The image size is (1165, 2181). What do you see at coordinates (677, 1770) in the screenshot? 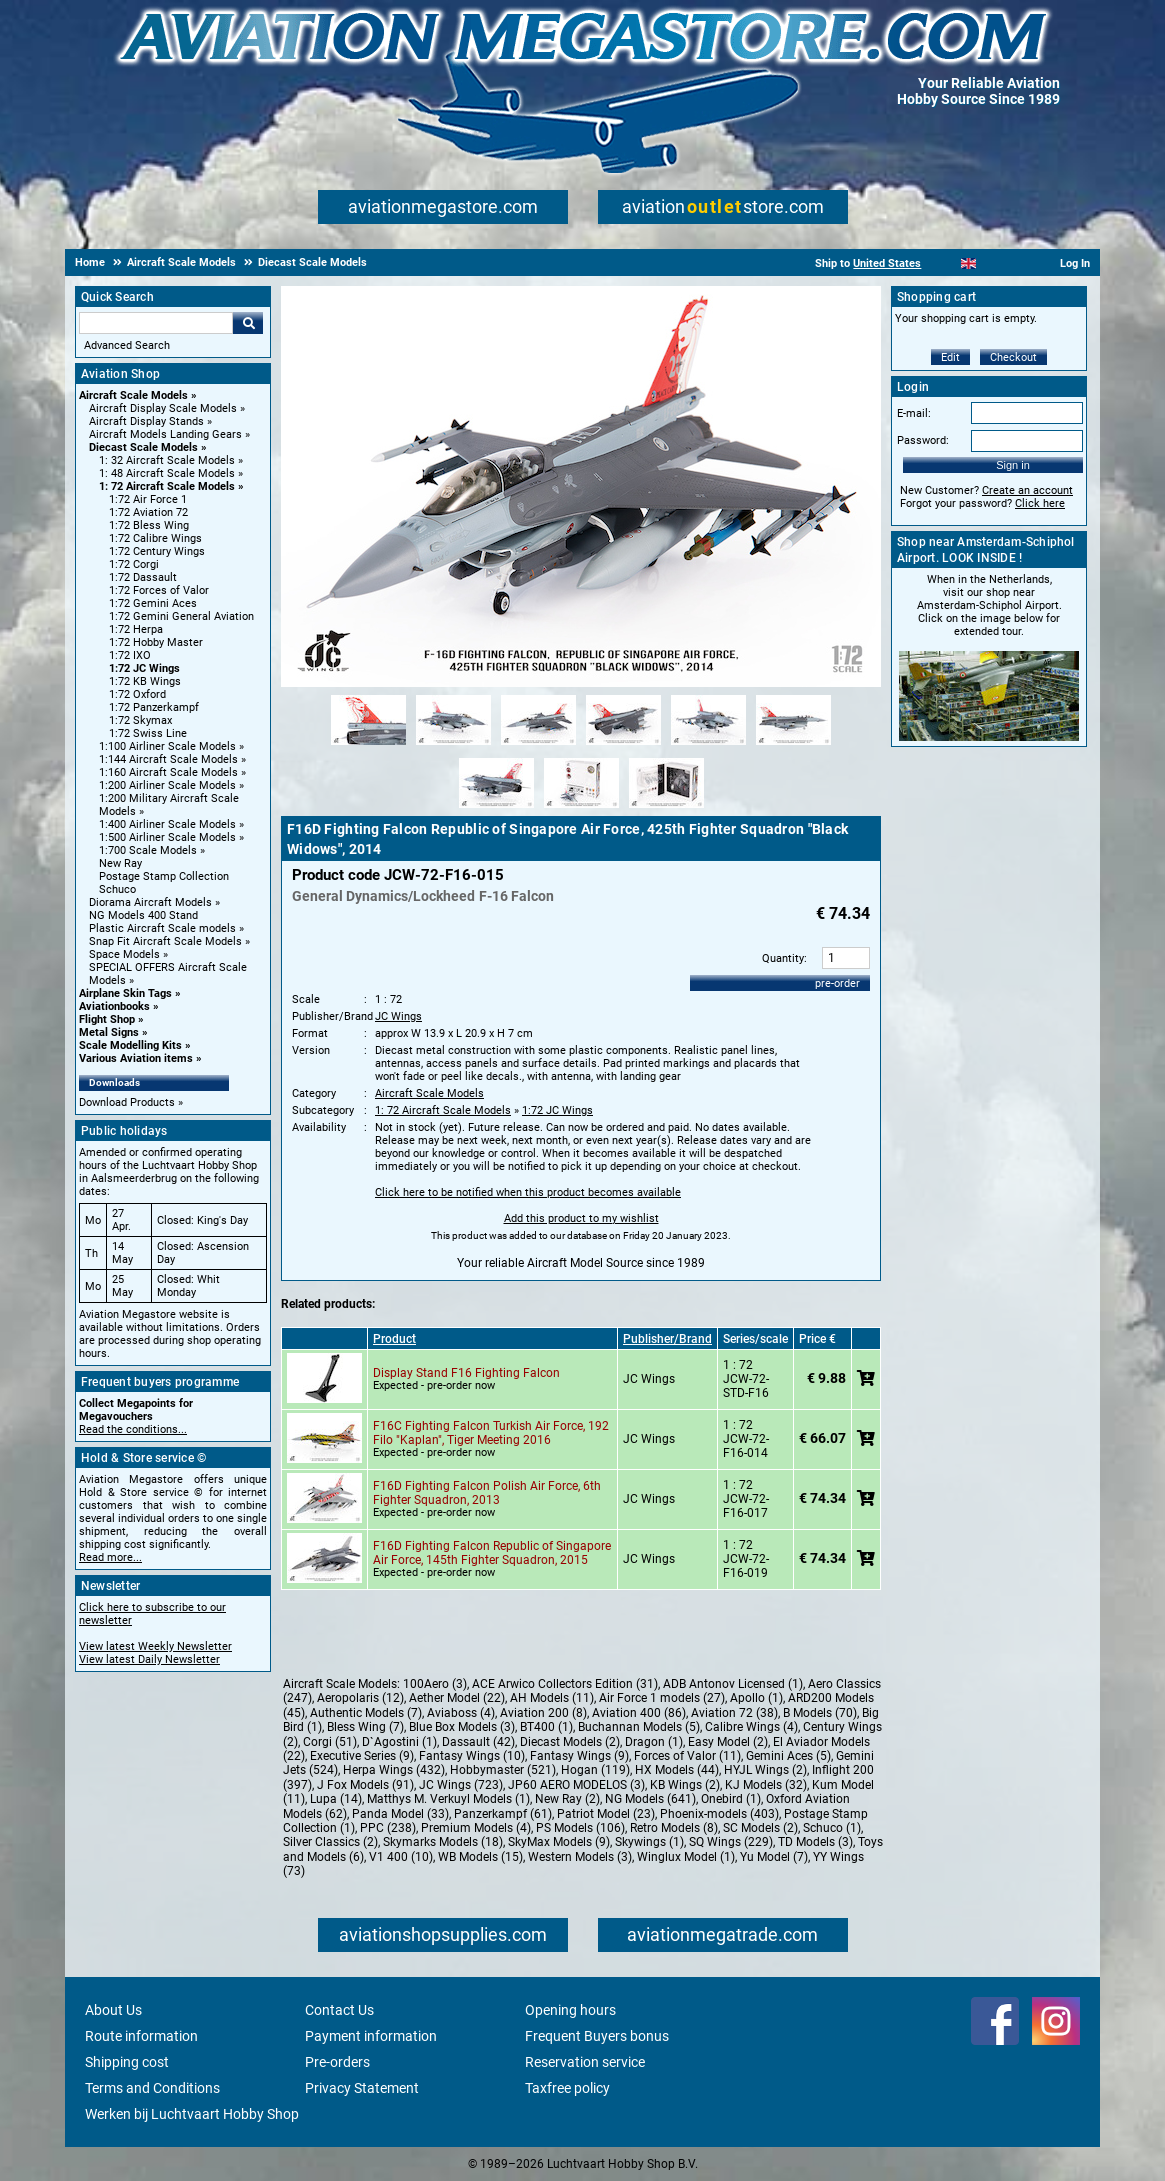
I see `HX Models (44)` at bounding box center [677, 1770].